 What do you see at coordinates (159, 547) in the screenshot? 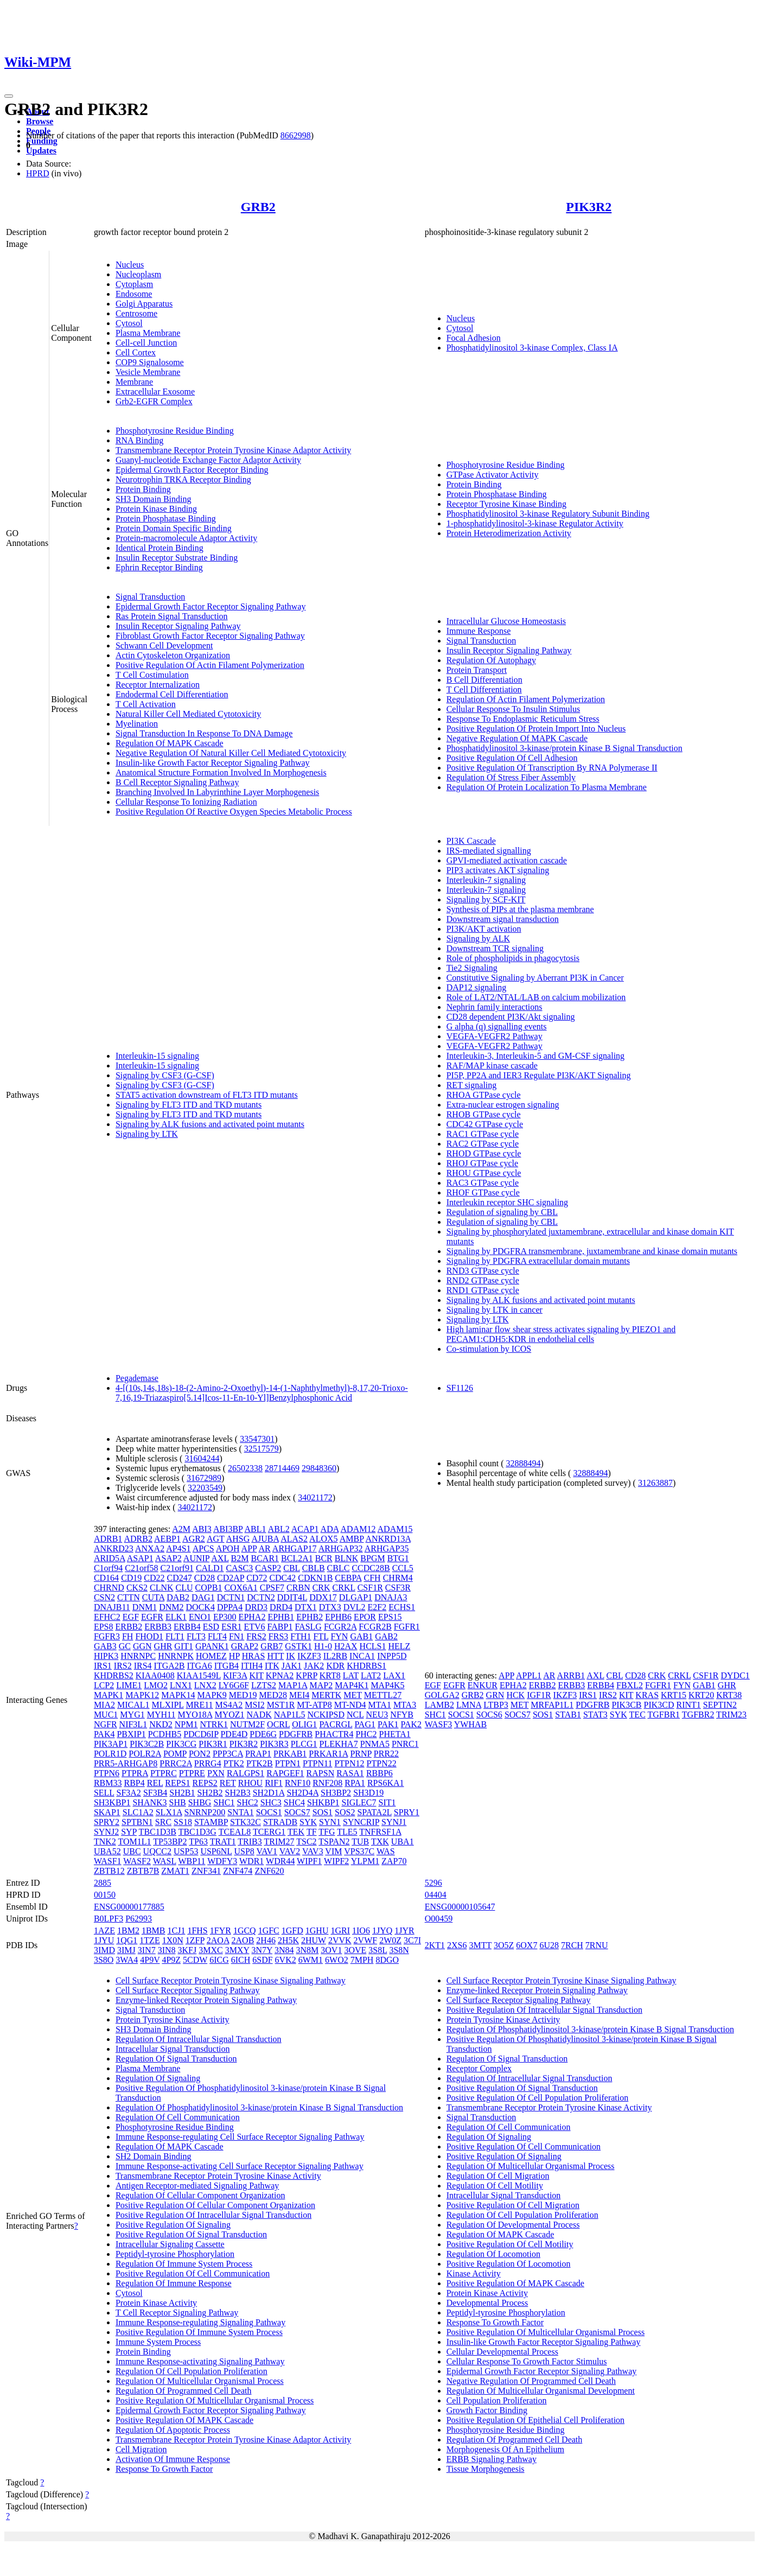
I see `Identical Protein Binding` at bounding box center [159, 547].